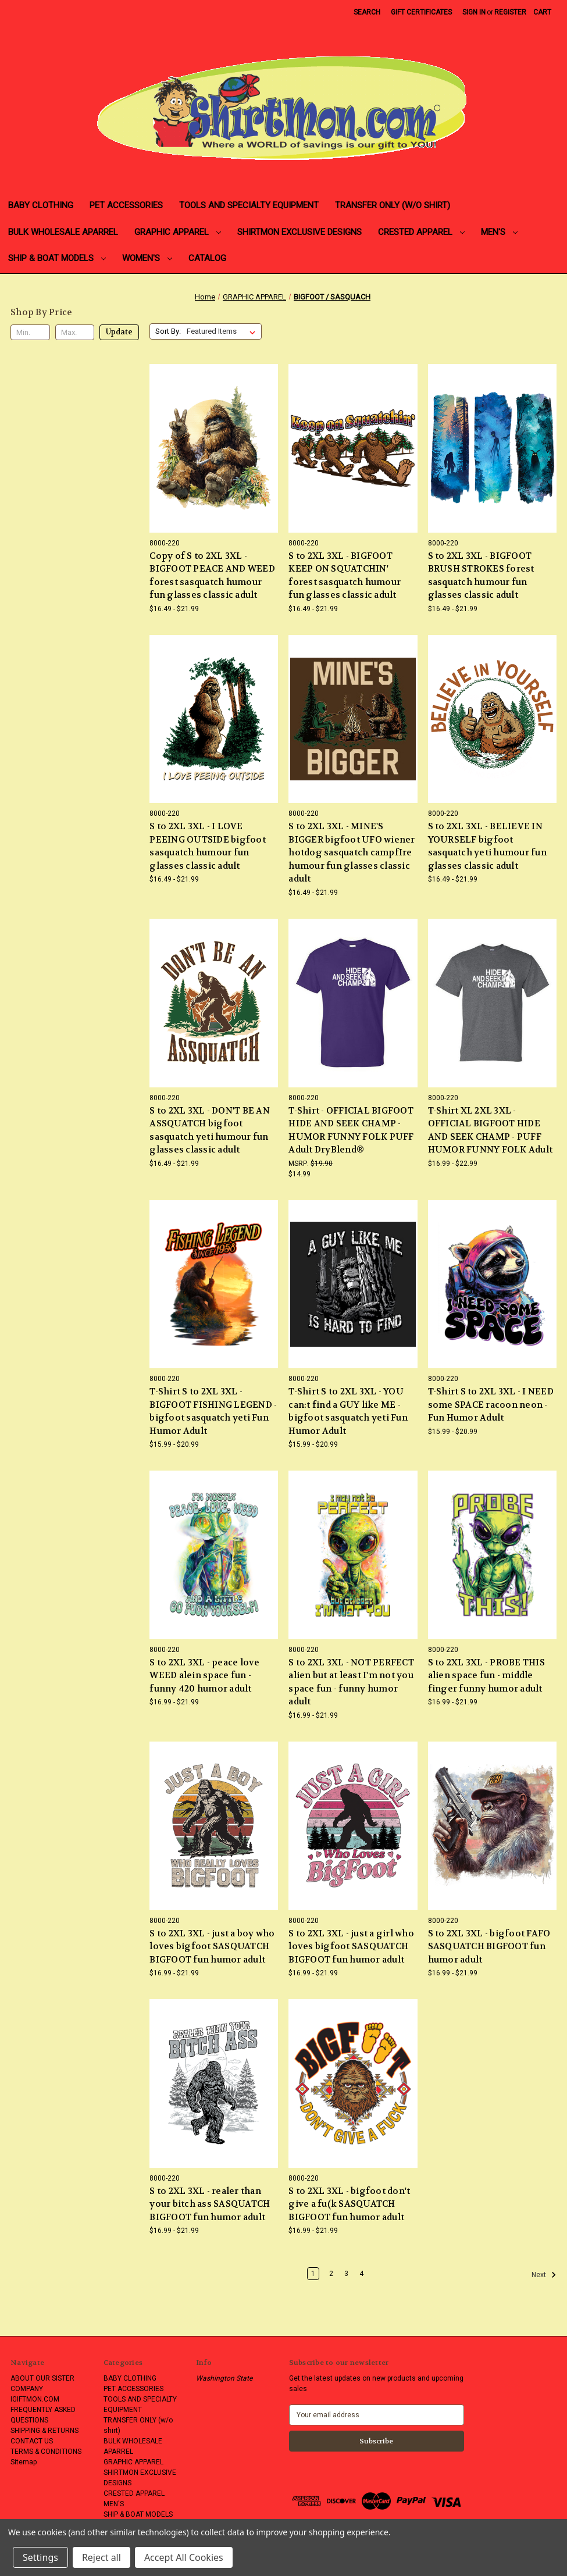 Image resolution: width=567 pixels, height=2576 pixels. I want to click on SHIP & BOAT MODELS, so click(57, 258).